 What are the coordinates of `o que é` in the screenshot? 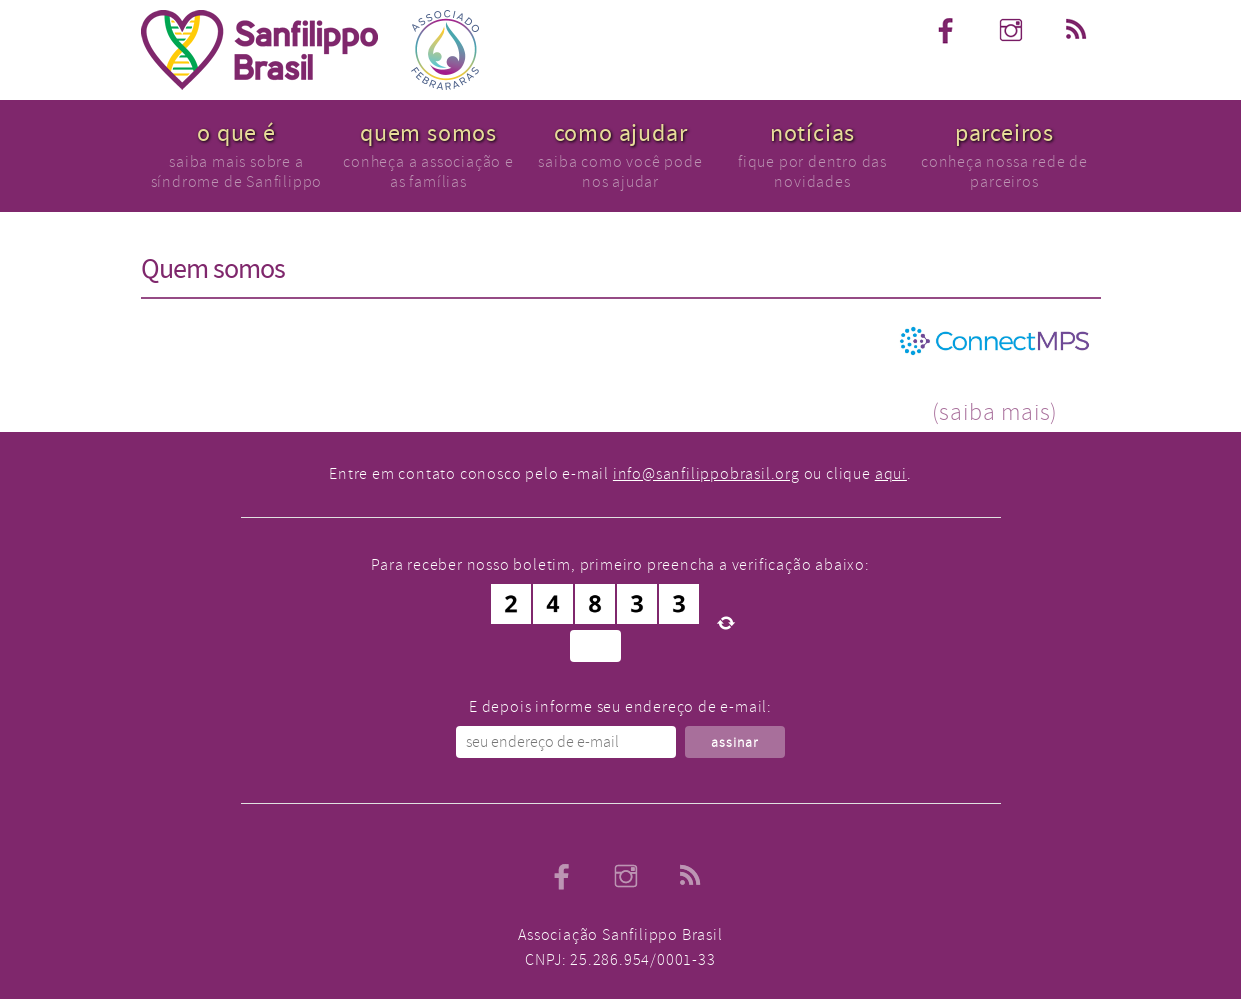 It's located at (236, 133).